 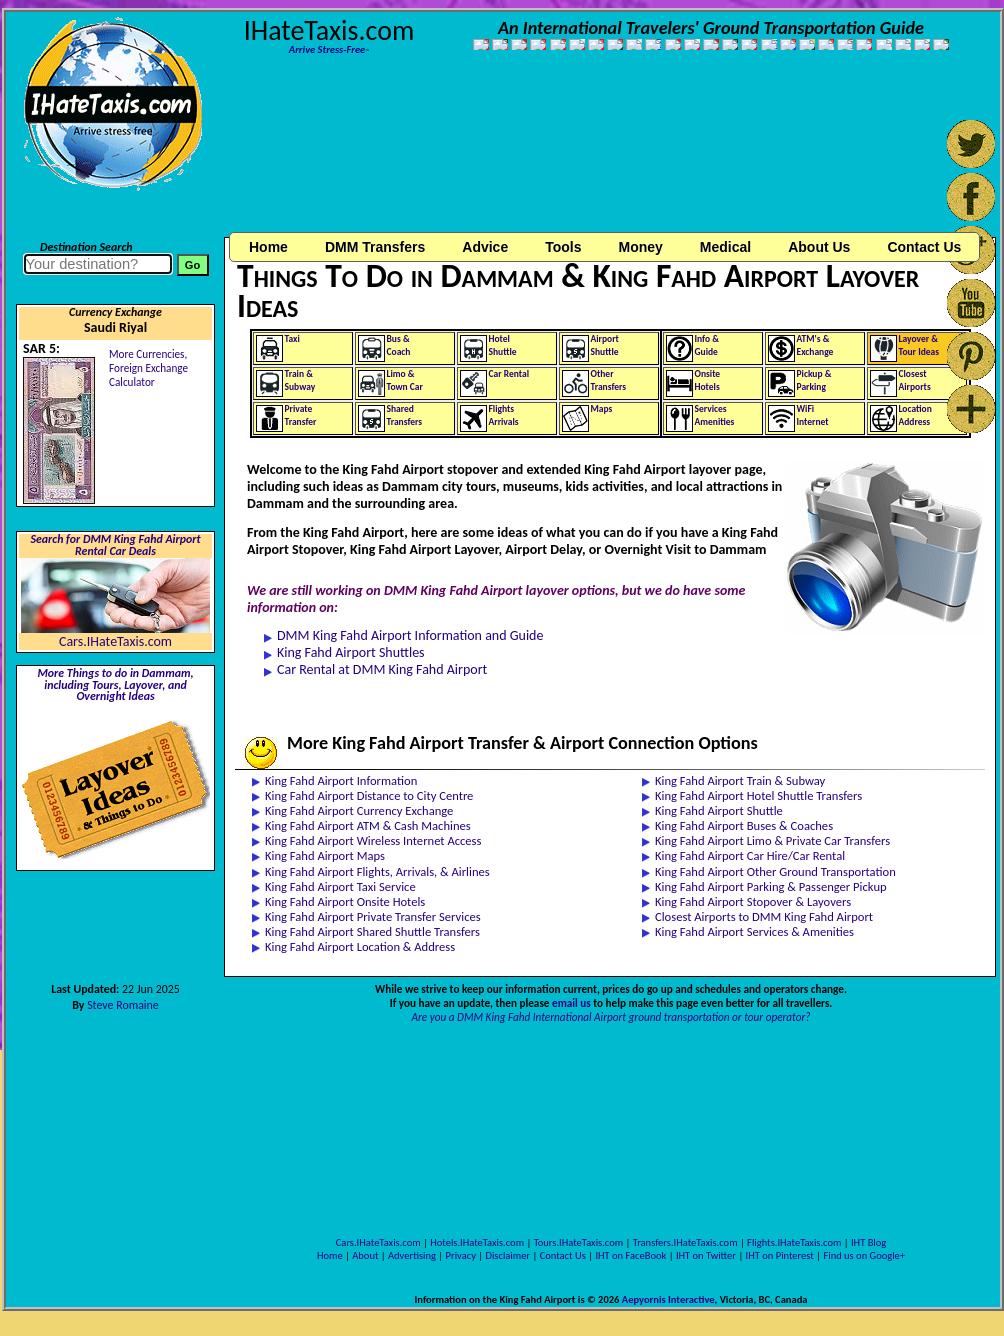 I want to click on AirportShuttle, so click(x=605, y=345).